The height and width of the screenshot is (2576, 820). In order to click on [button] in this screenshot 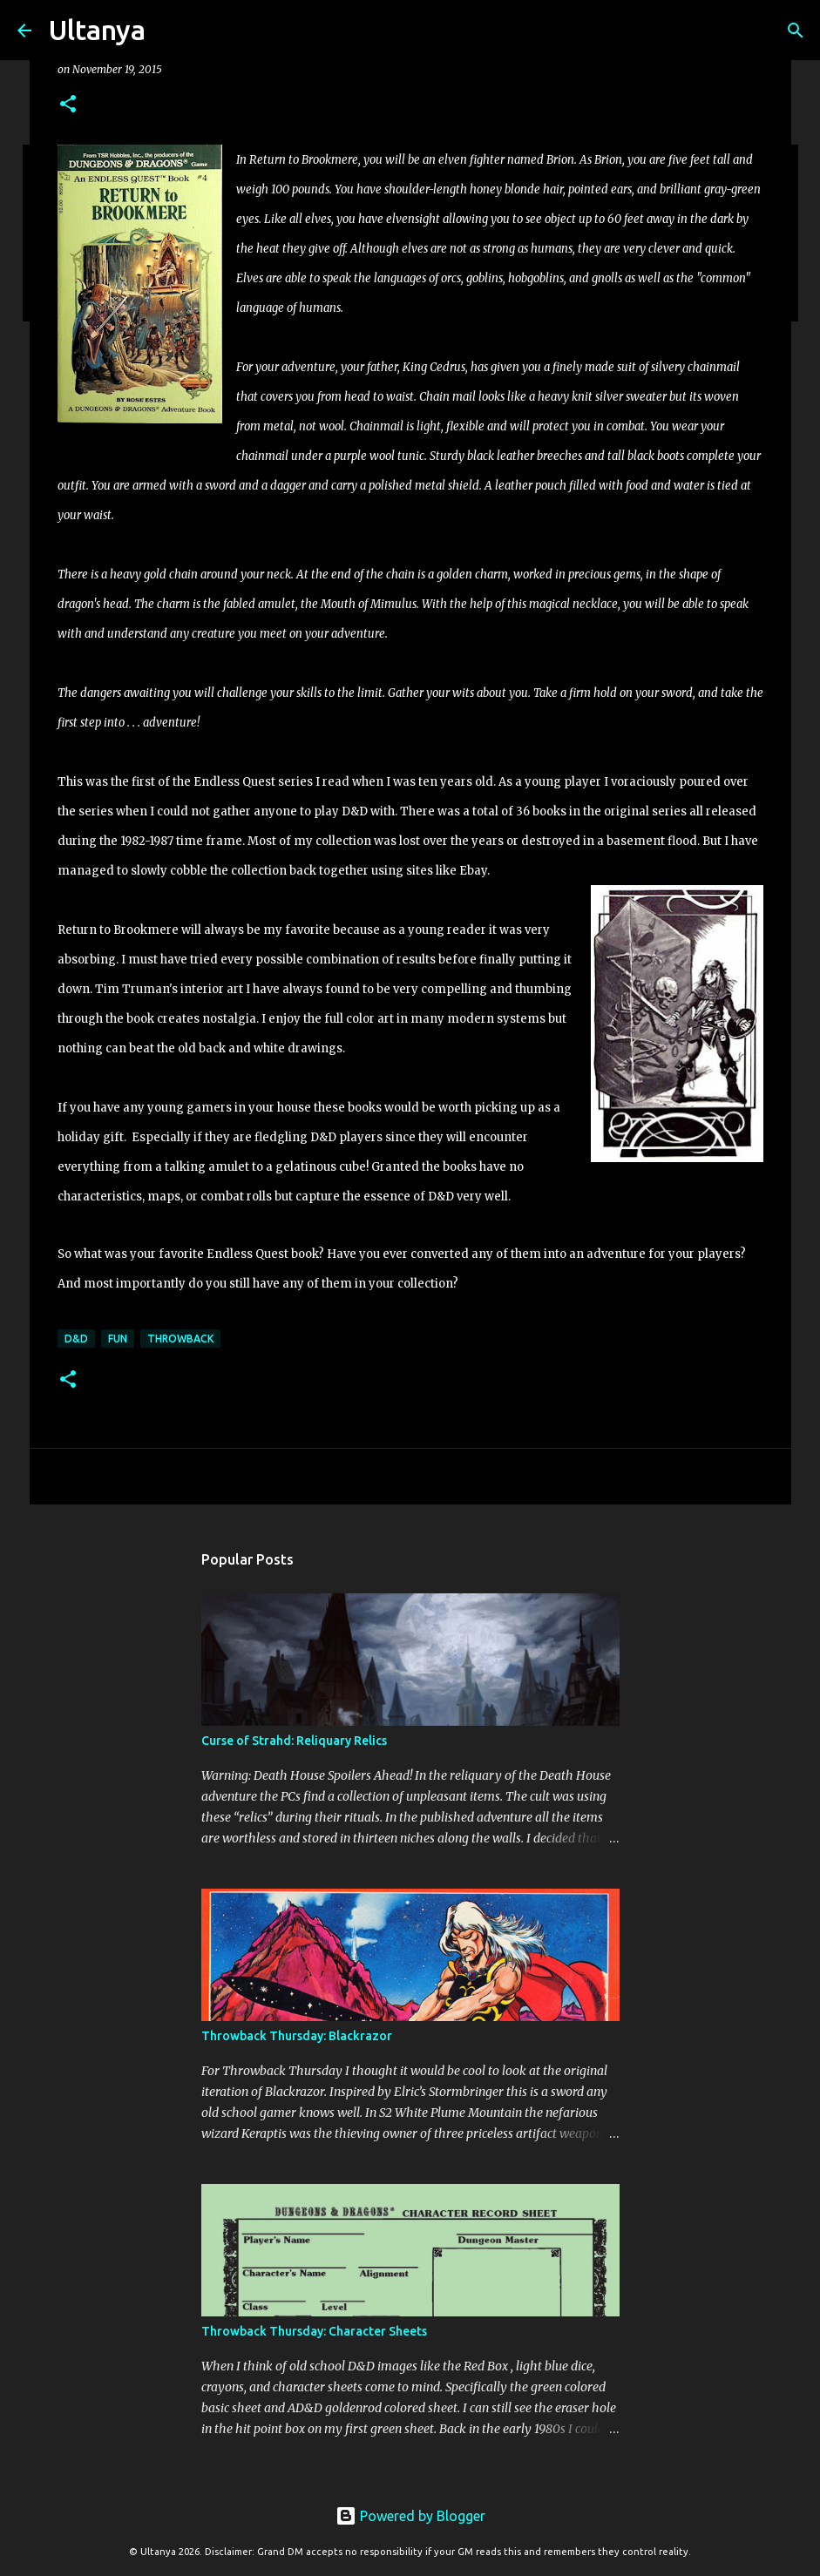, I will do `click(68, 105)`.